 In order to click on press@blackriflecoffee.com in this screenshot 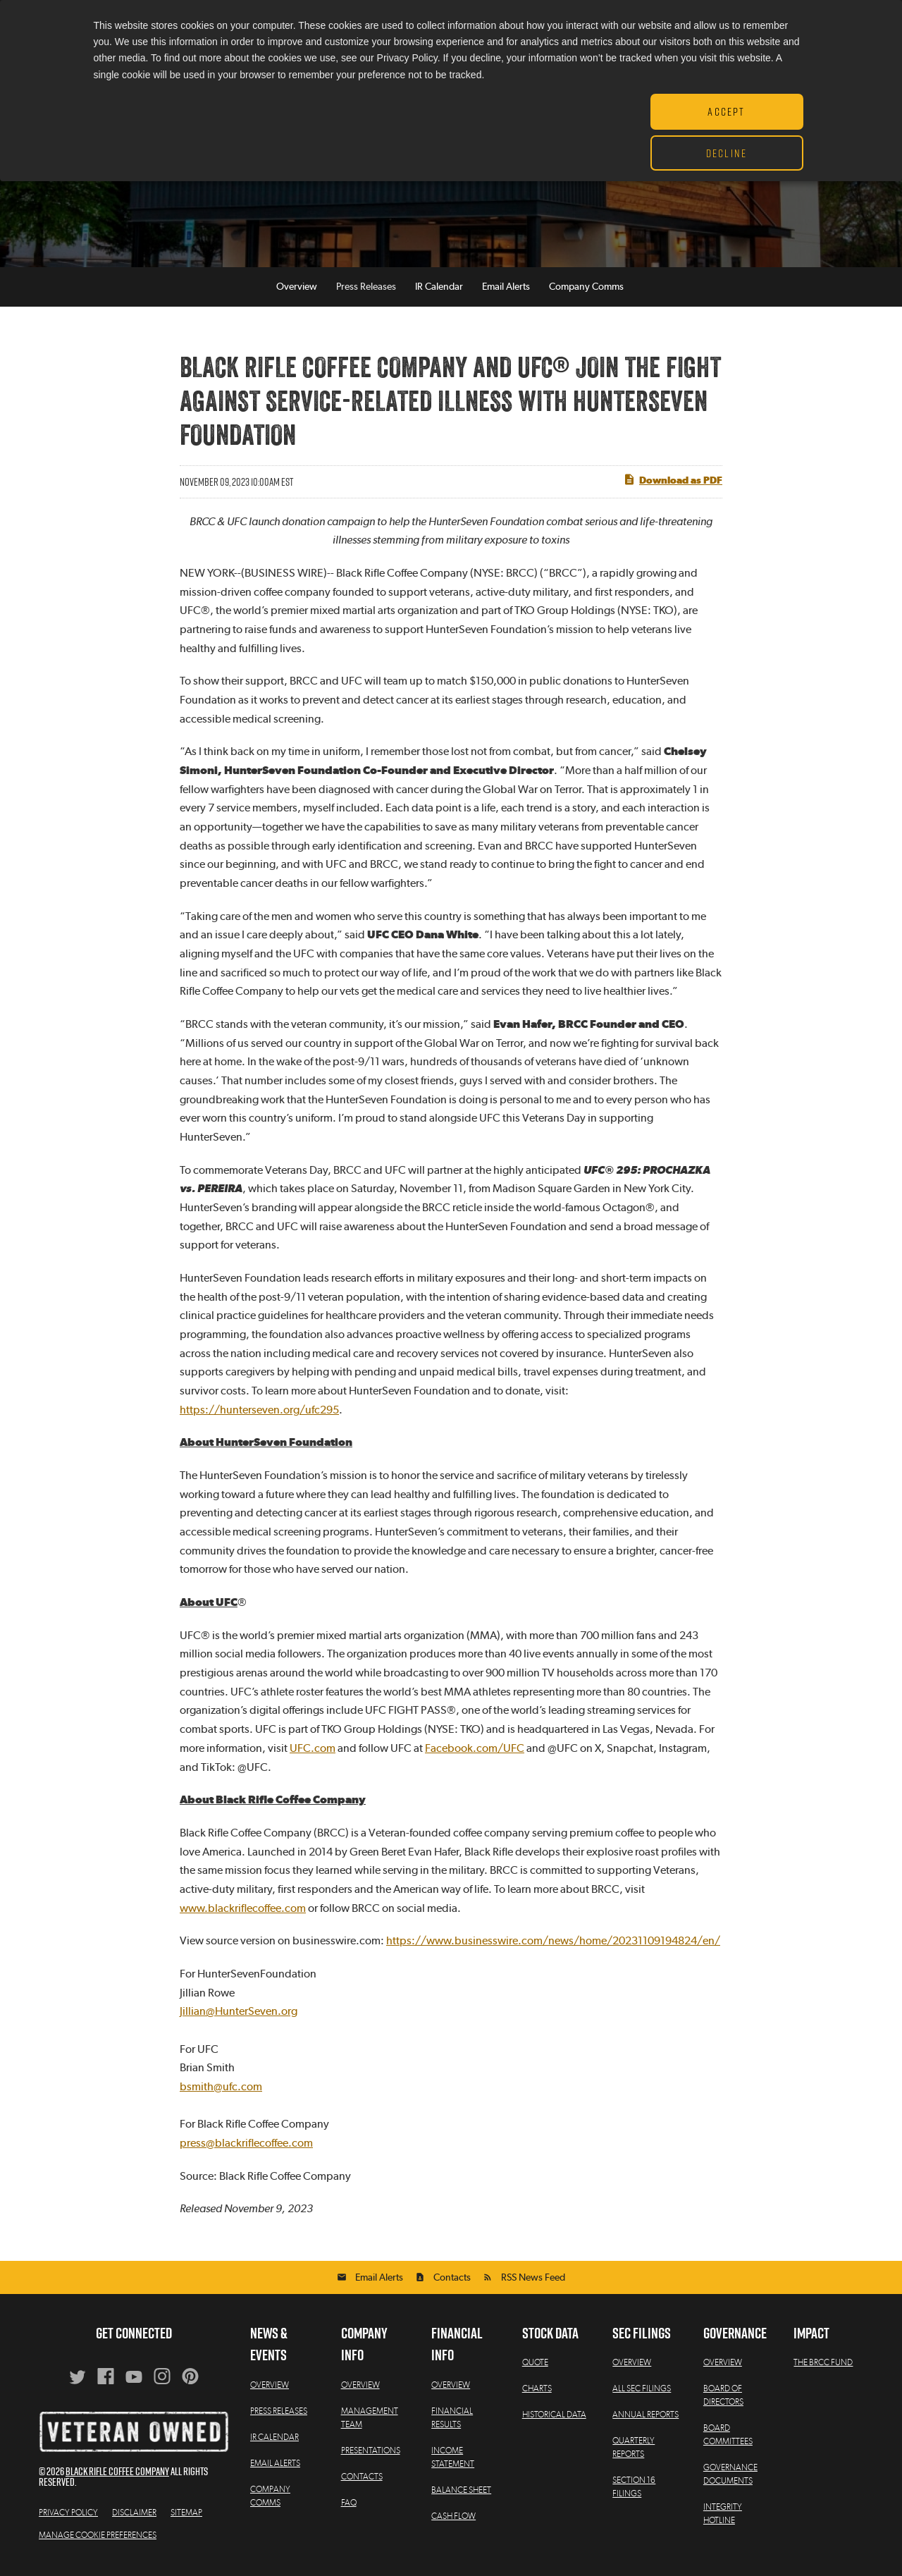, I will do `click(246, 2150)`.